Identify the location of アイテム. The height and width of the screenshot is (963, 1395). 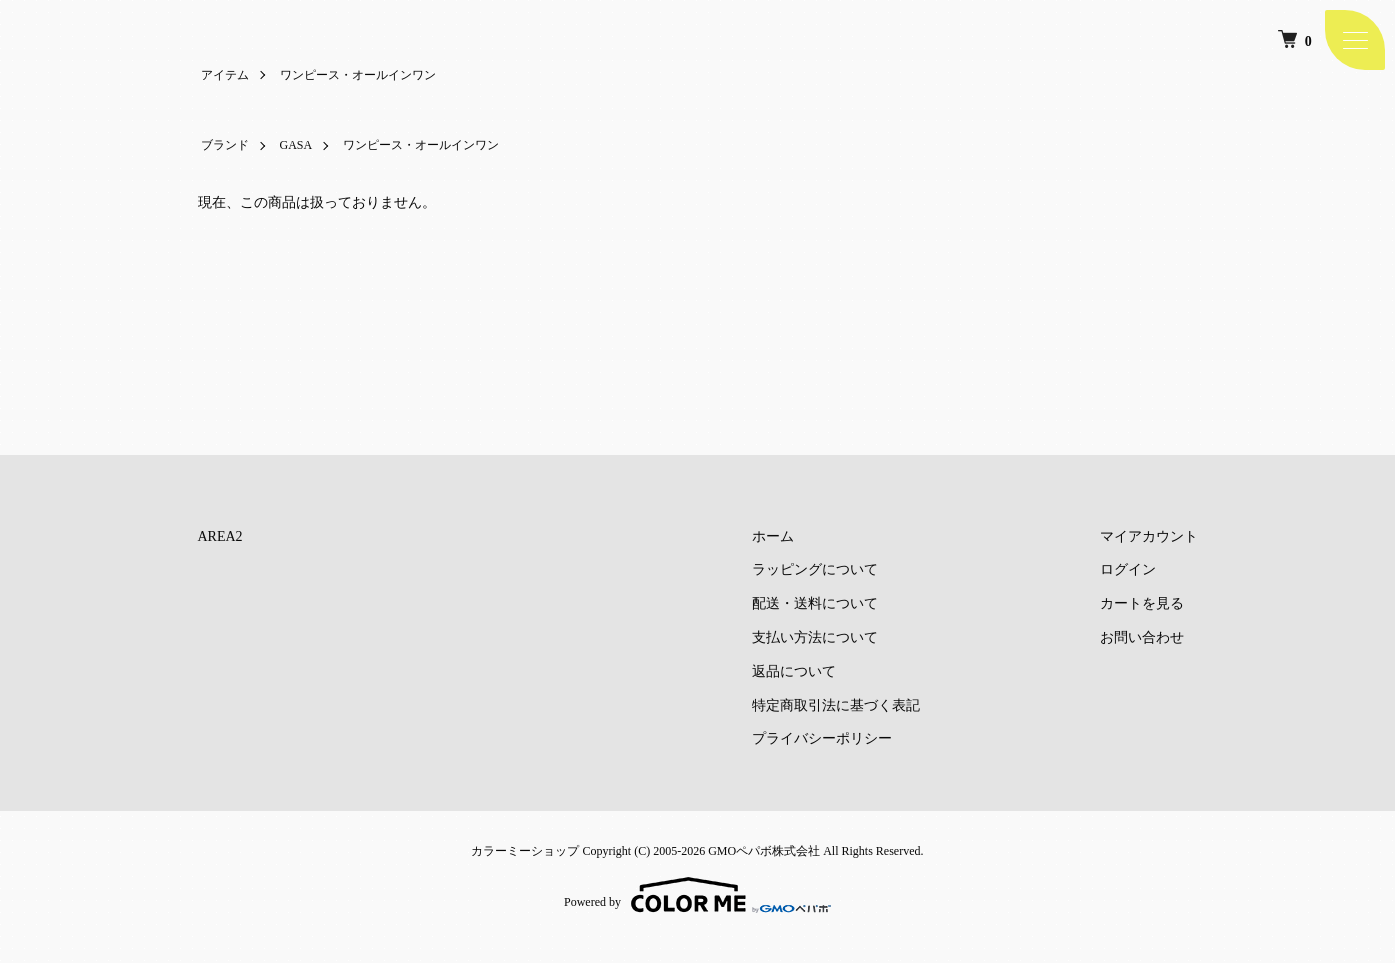
(225, 75).